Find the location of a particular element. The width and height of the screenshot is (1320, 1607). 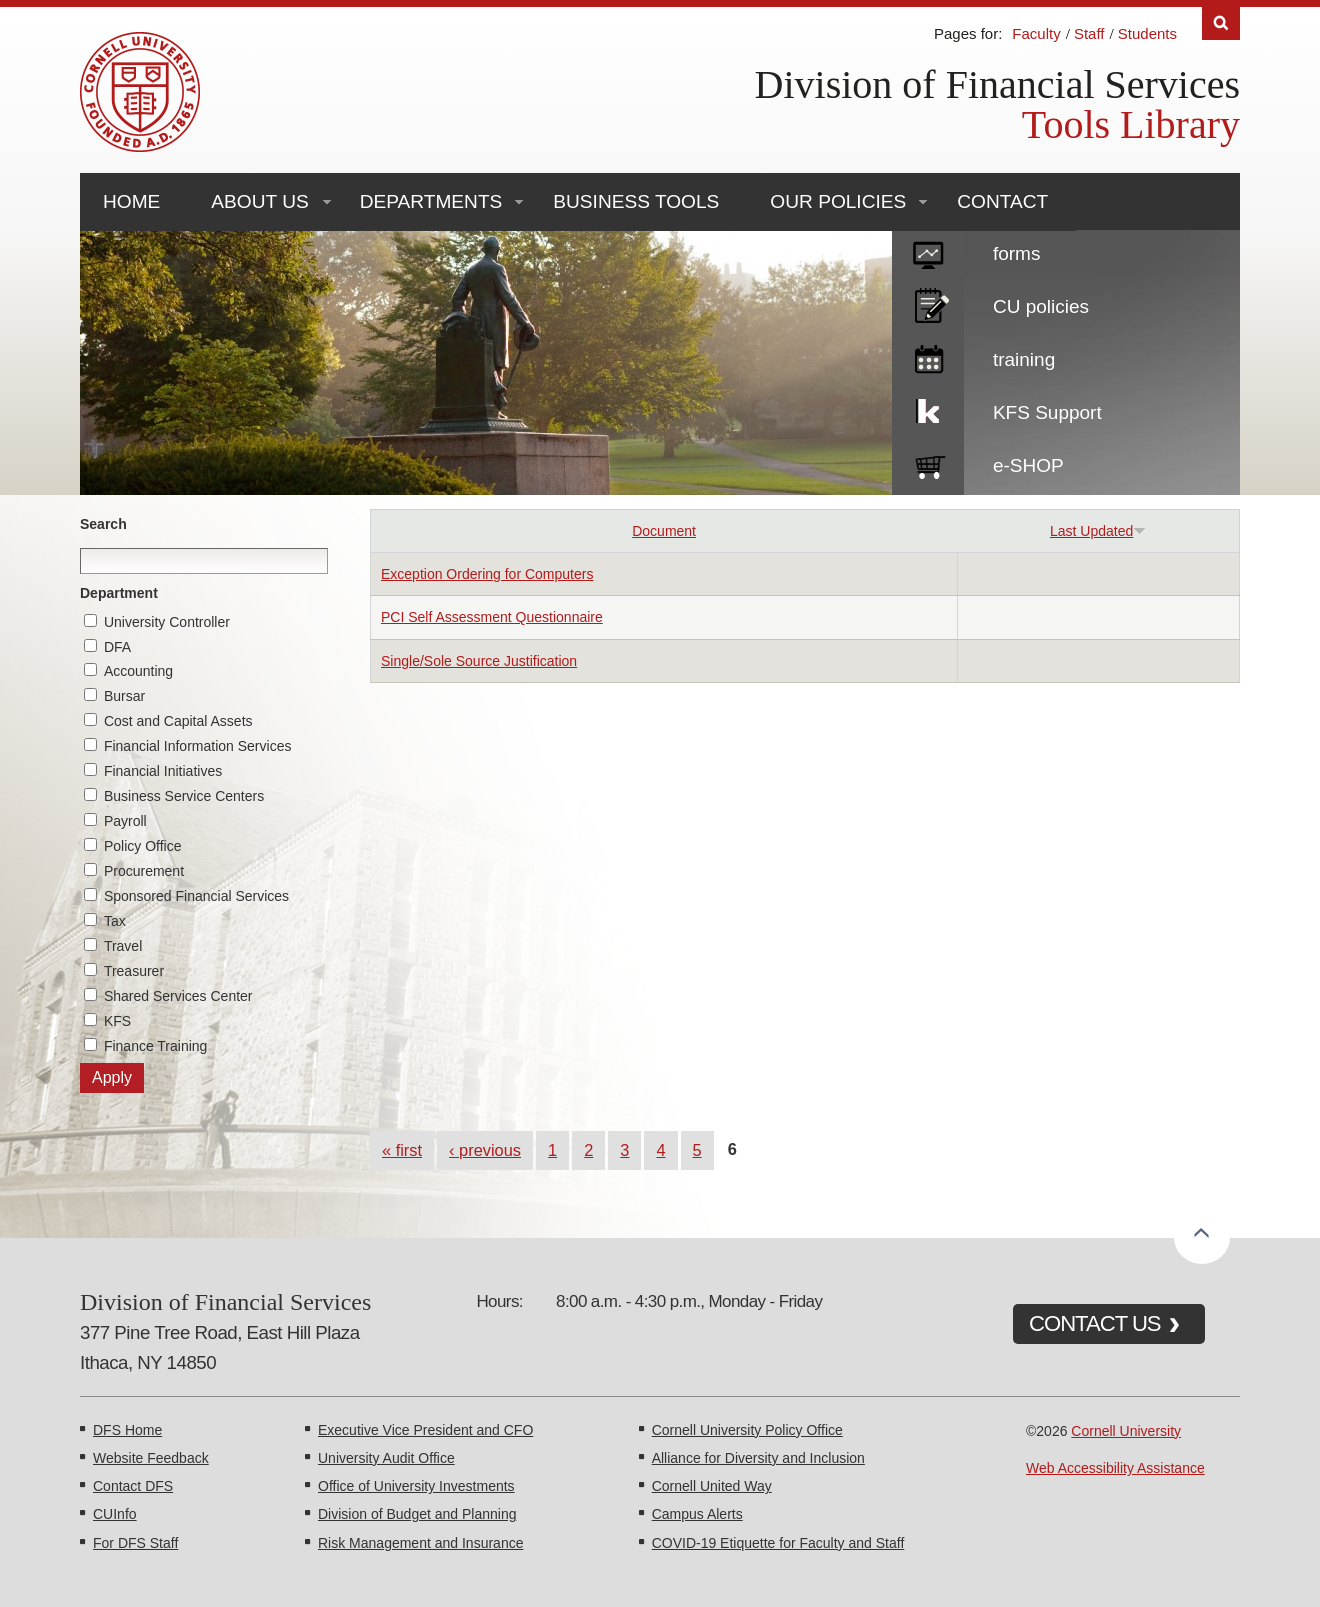

Website Feedback is located at coordinates (151, 1458).